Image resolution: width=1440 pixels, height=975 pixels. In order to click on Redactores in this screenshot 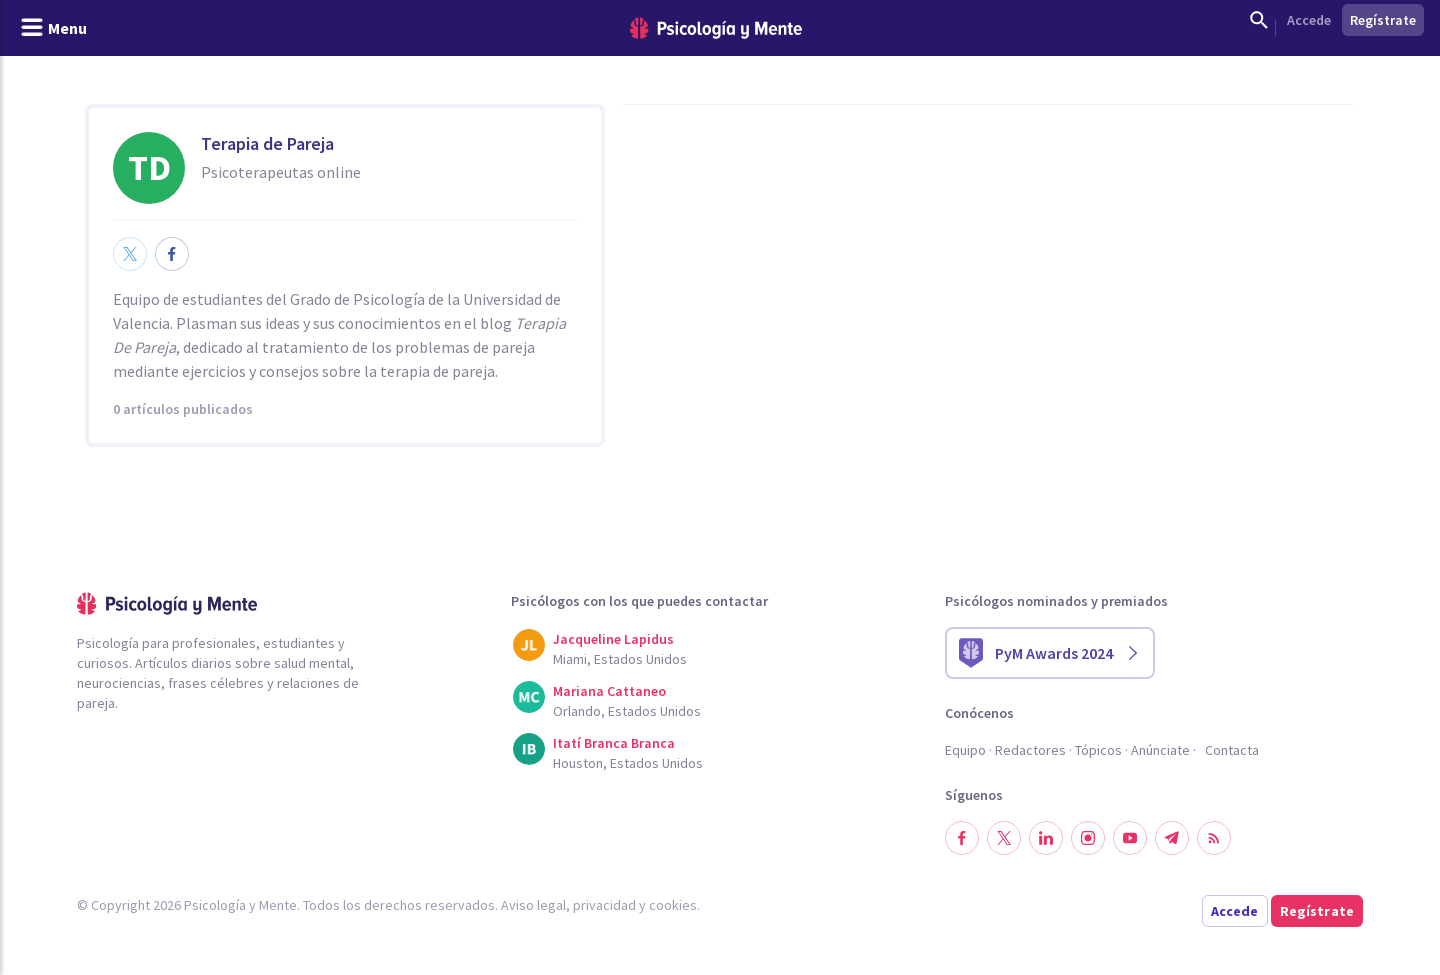, I will do `click(1030, 750)`.